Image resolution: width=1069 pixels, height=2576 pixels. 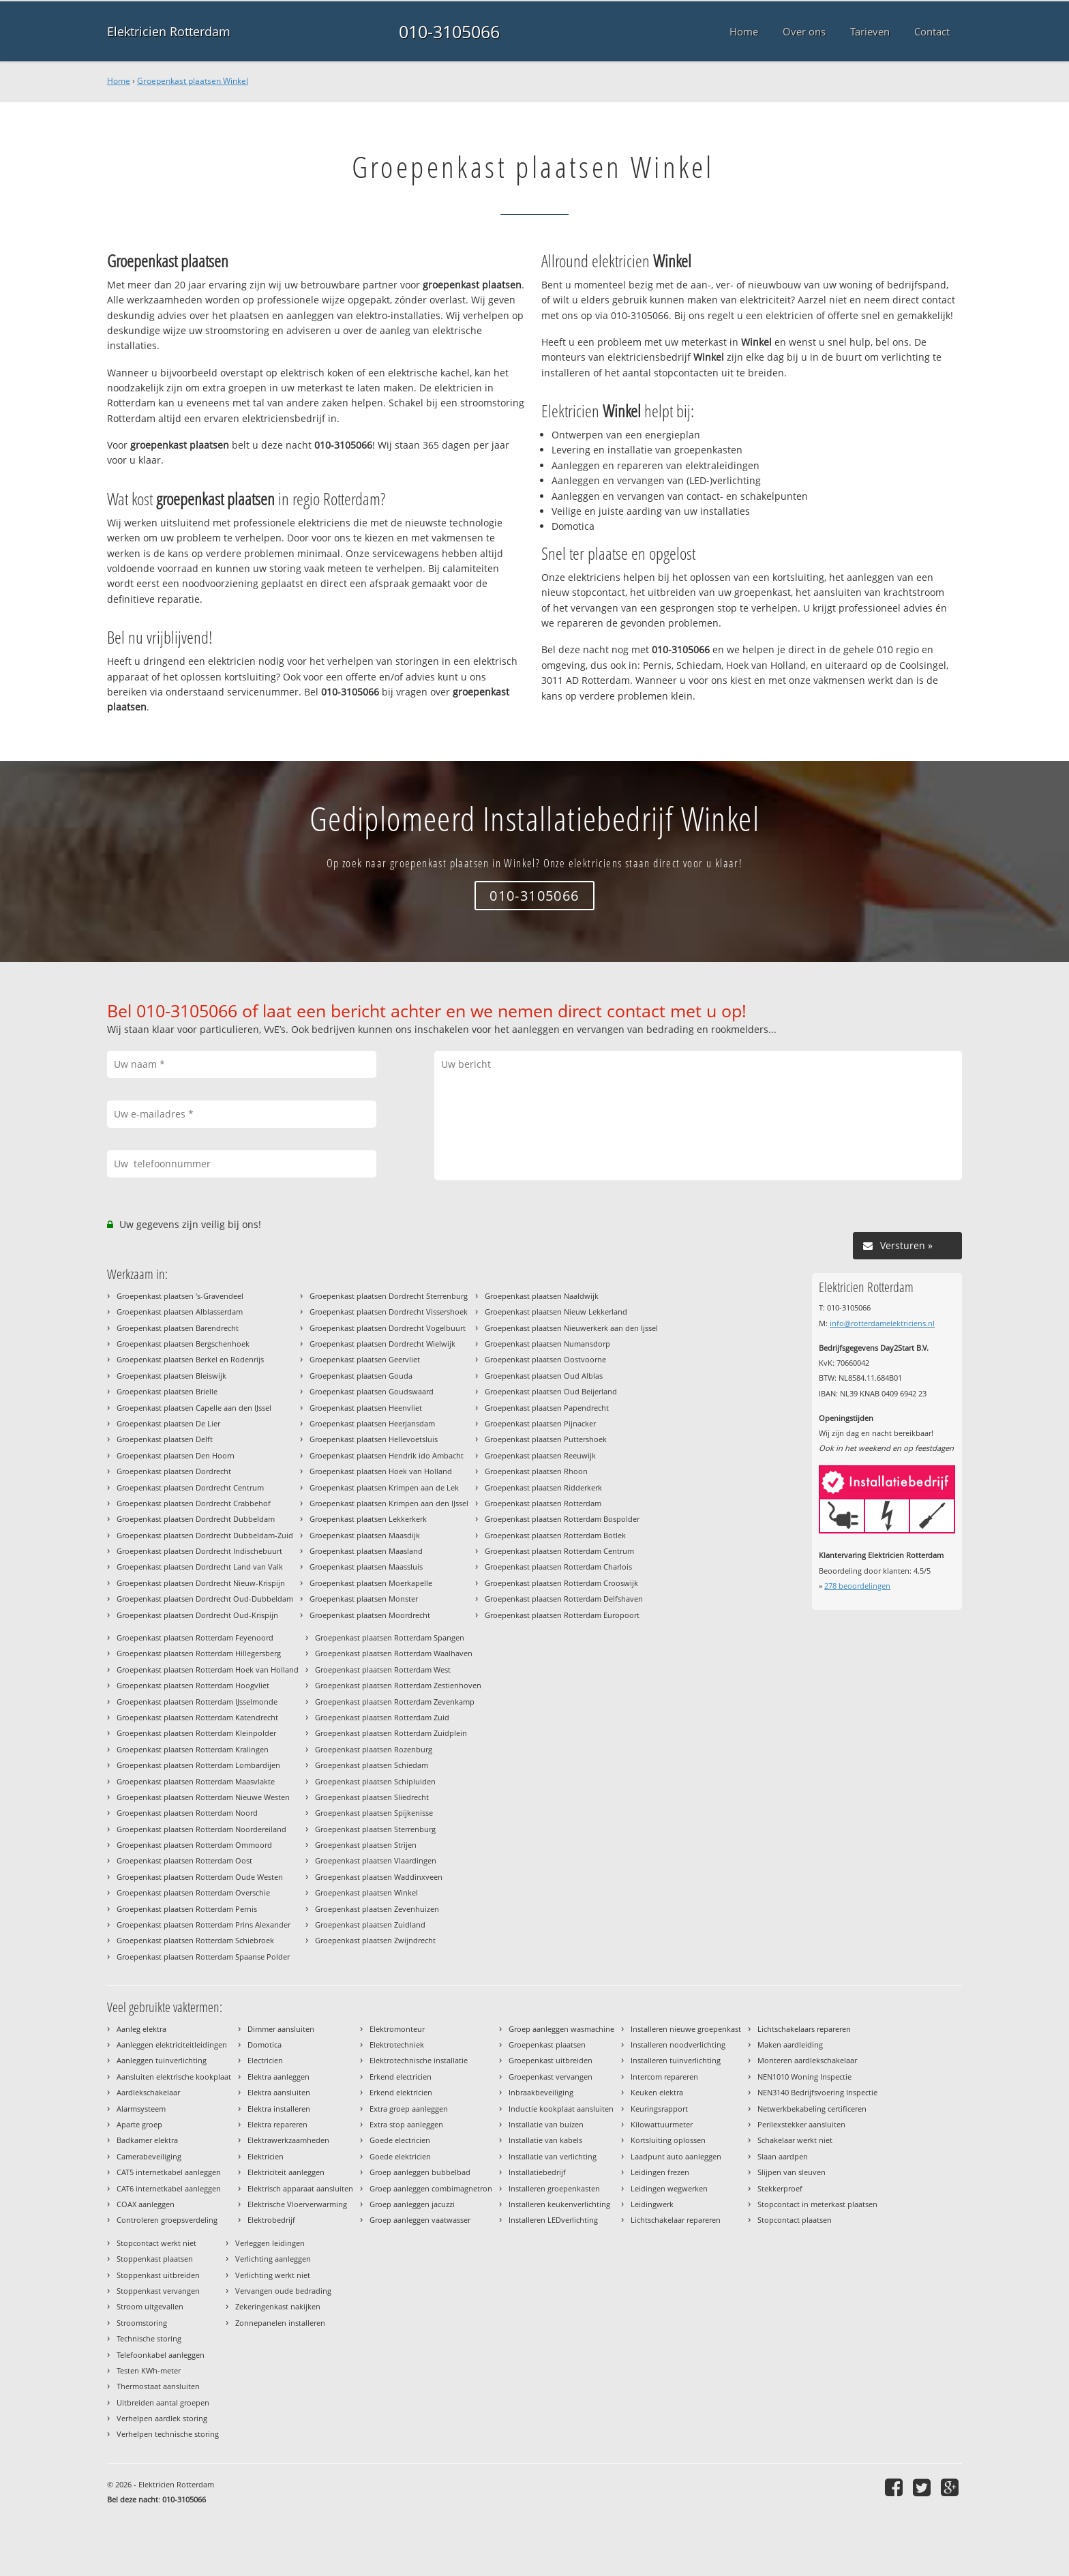 I want to click on Elektrische Vloerverwarming, so click(x=297, y=2204).